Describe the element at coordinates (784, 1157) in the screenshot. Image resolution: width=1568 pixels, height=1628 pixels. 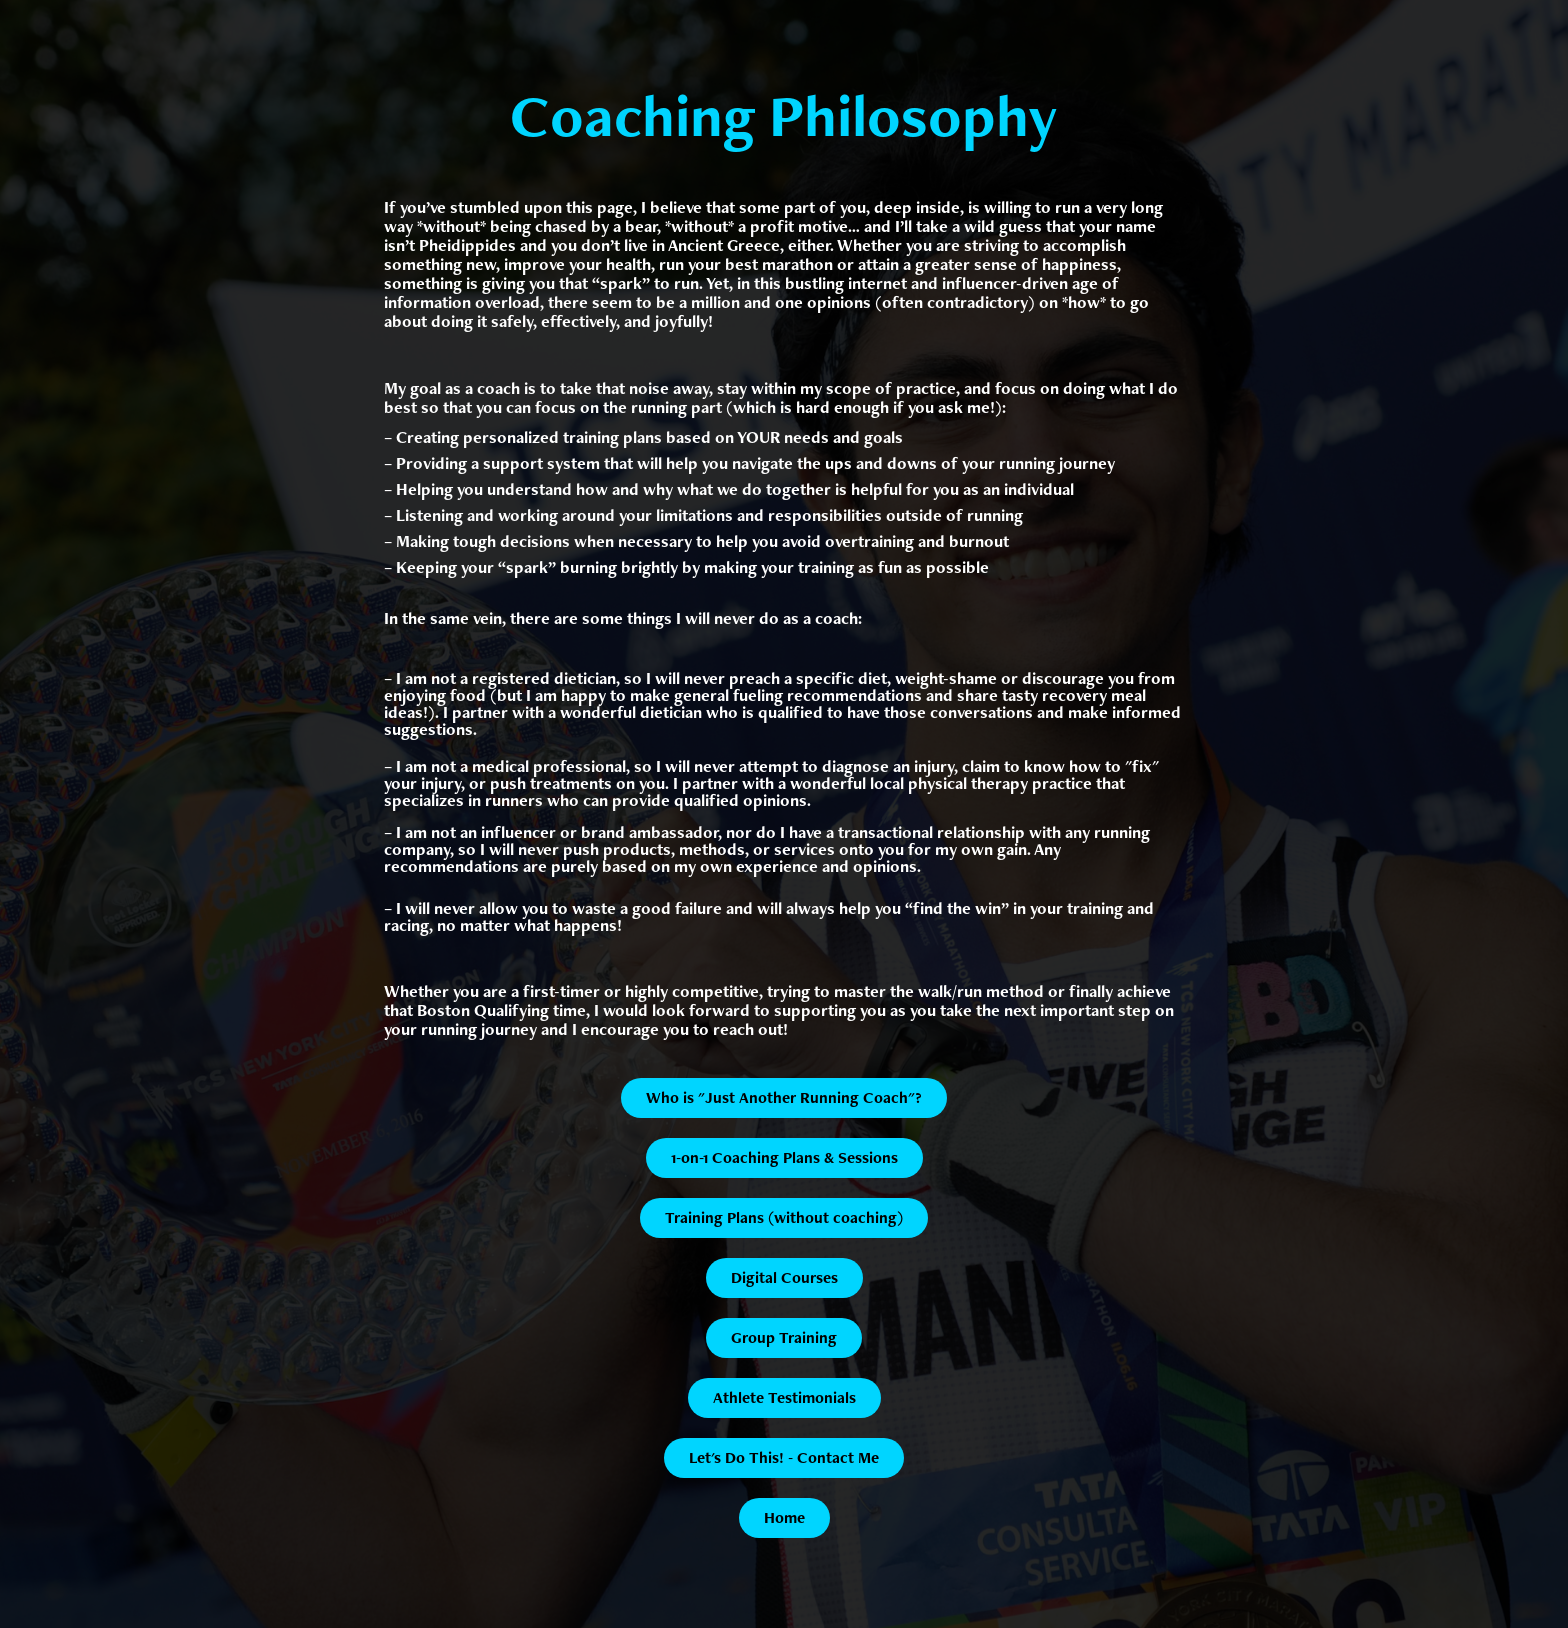
I see `1-on-1 Coaching Plans & Sessions` at that location.